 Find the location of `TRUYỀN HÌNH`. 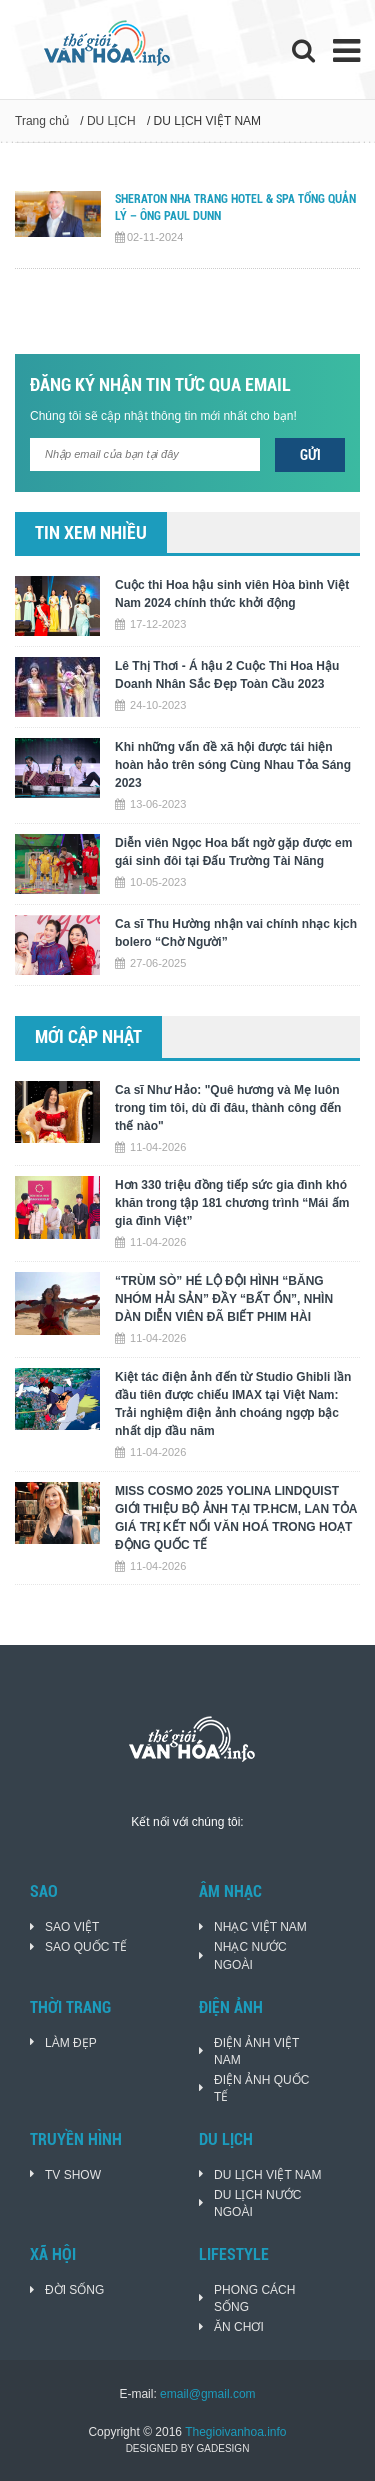

TRUYỀN HÌNH is located at coordinates (76, 2139).